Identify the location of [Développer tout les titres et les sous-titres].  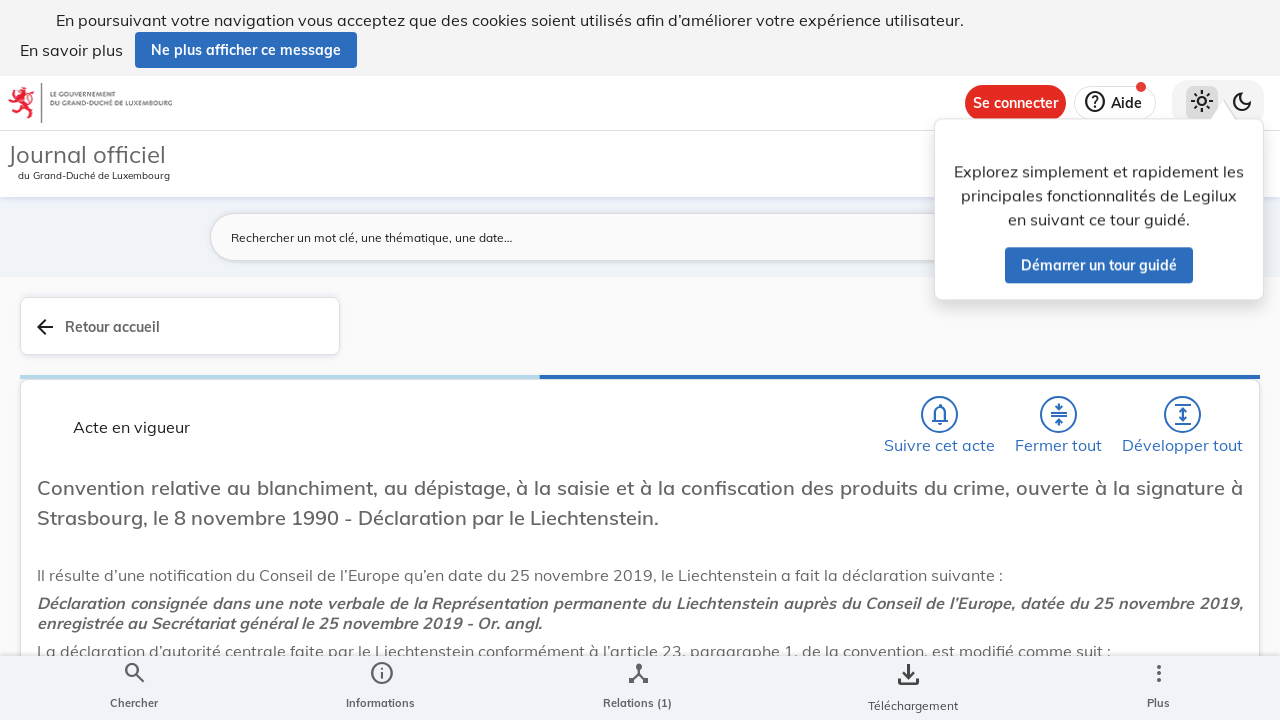
(830, 337).